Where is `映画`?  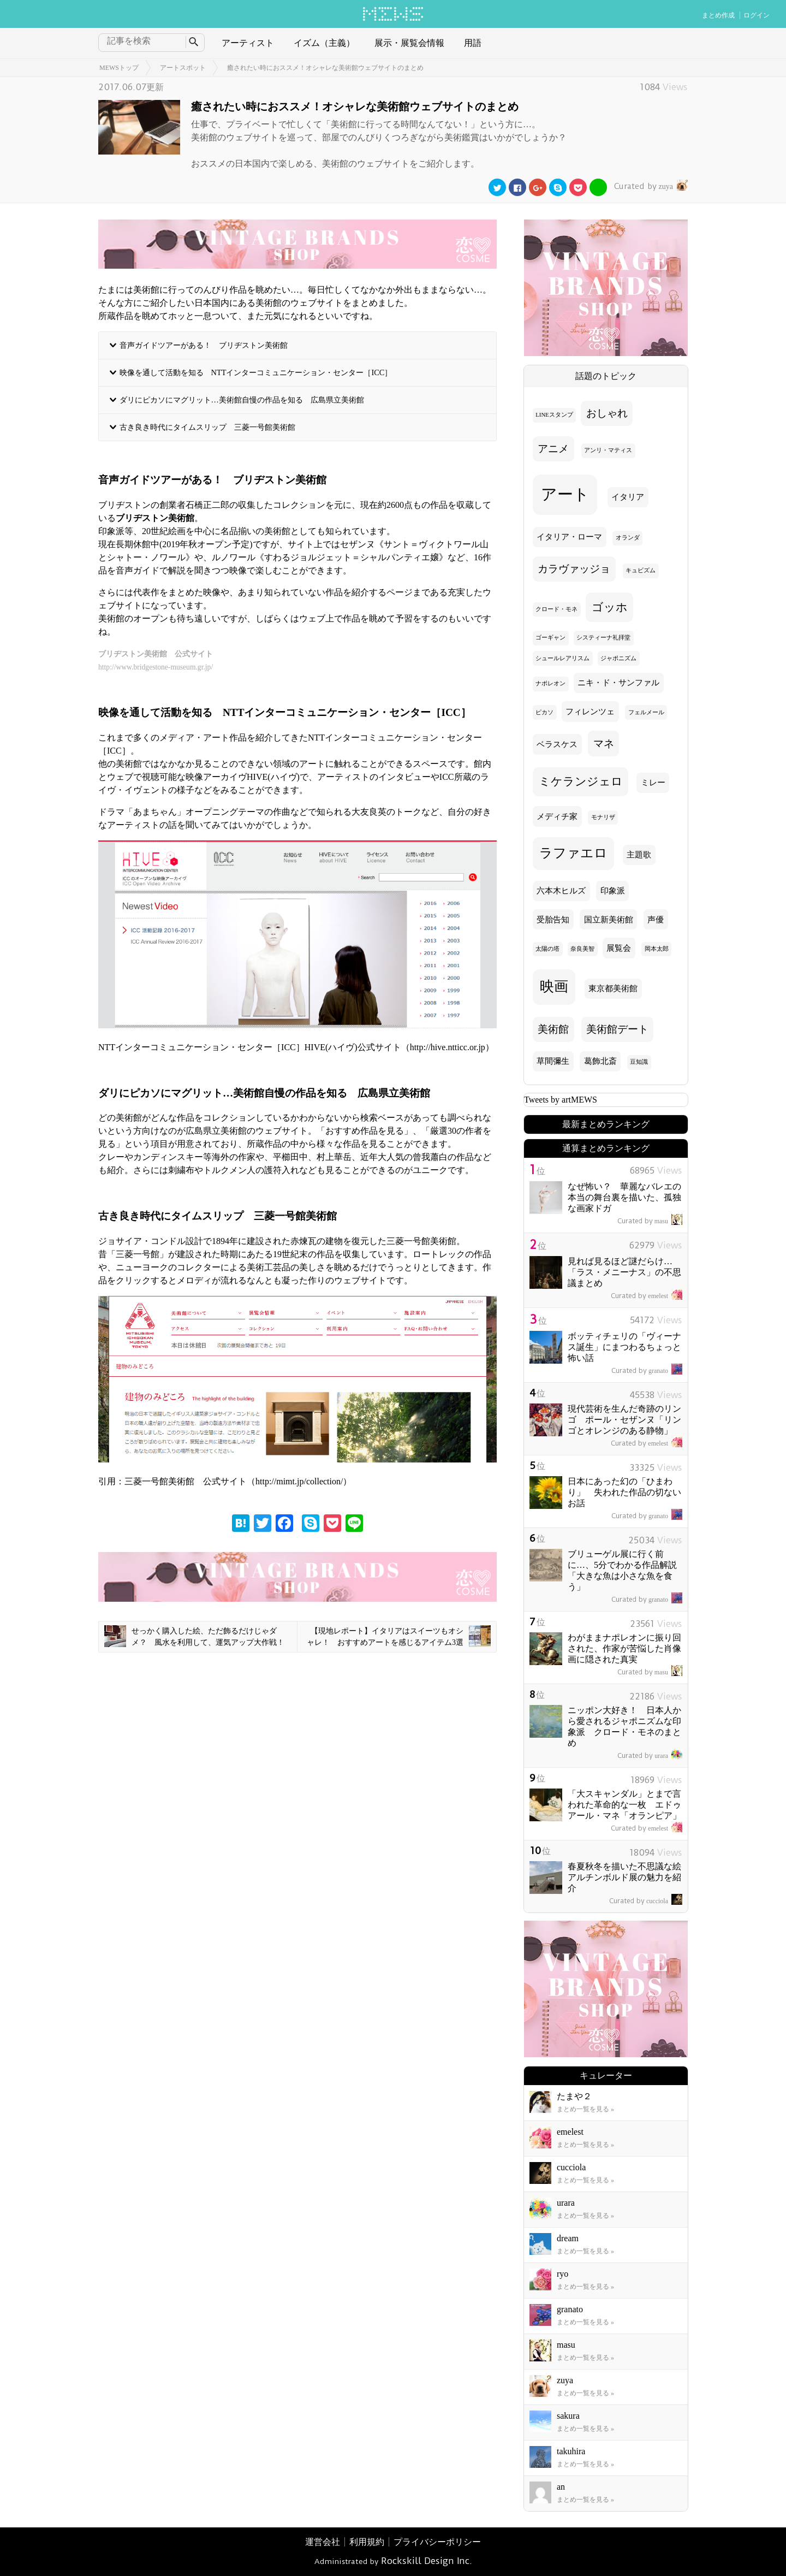
映画 is located at coordinates (554, 986).